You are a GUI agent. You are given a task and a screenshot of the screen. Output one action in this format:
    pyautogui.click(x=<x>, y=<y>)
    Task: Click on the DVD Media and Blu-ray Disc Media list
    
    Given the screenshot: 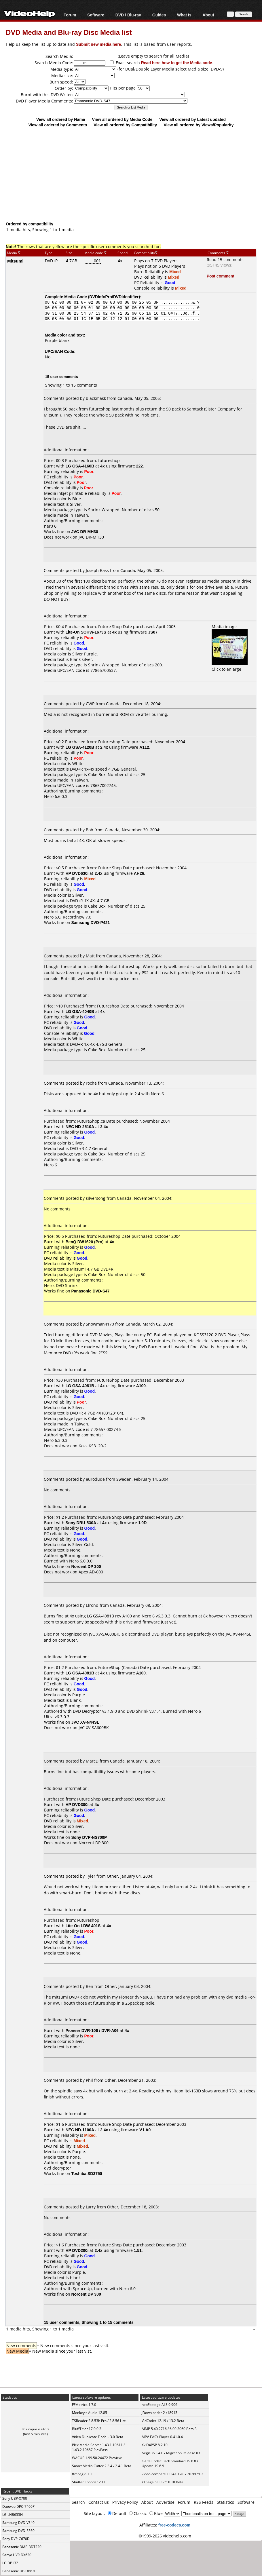 What is the action you would take?
    pyautogui.click(x=69, y=32)
    